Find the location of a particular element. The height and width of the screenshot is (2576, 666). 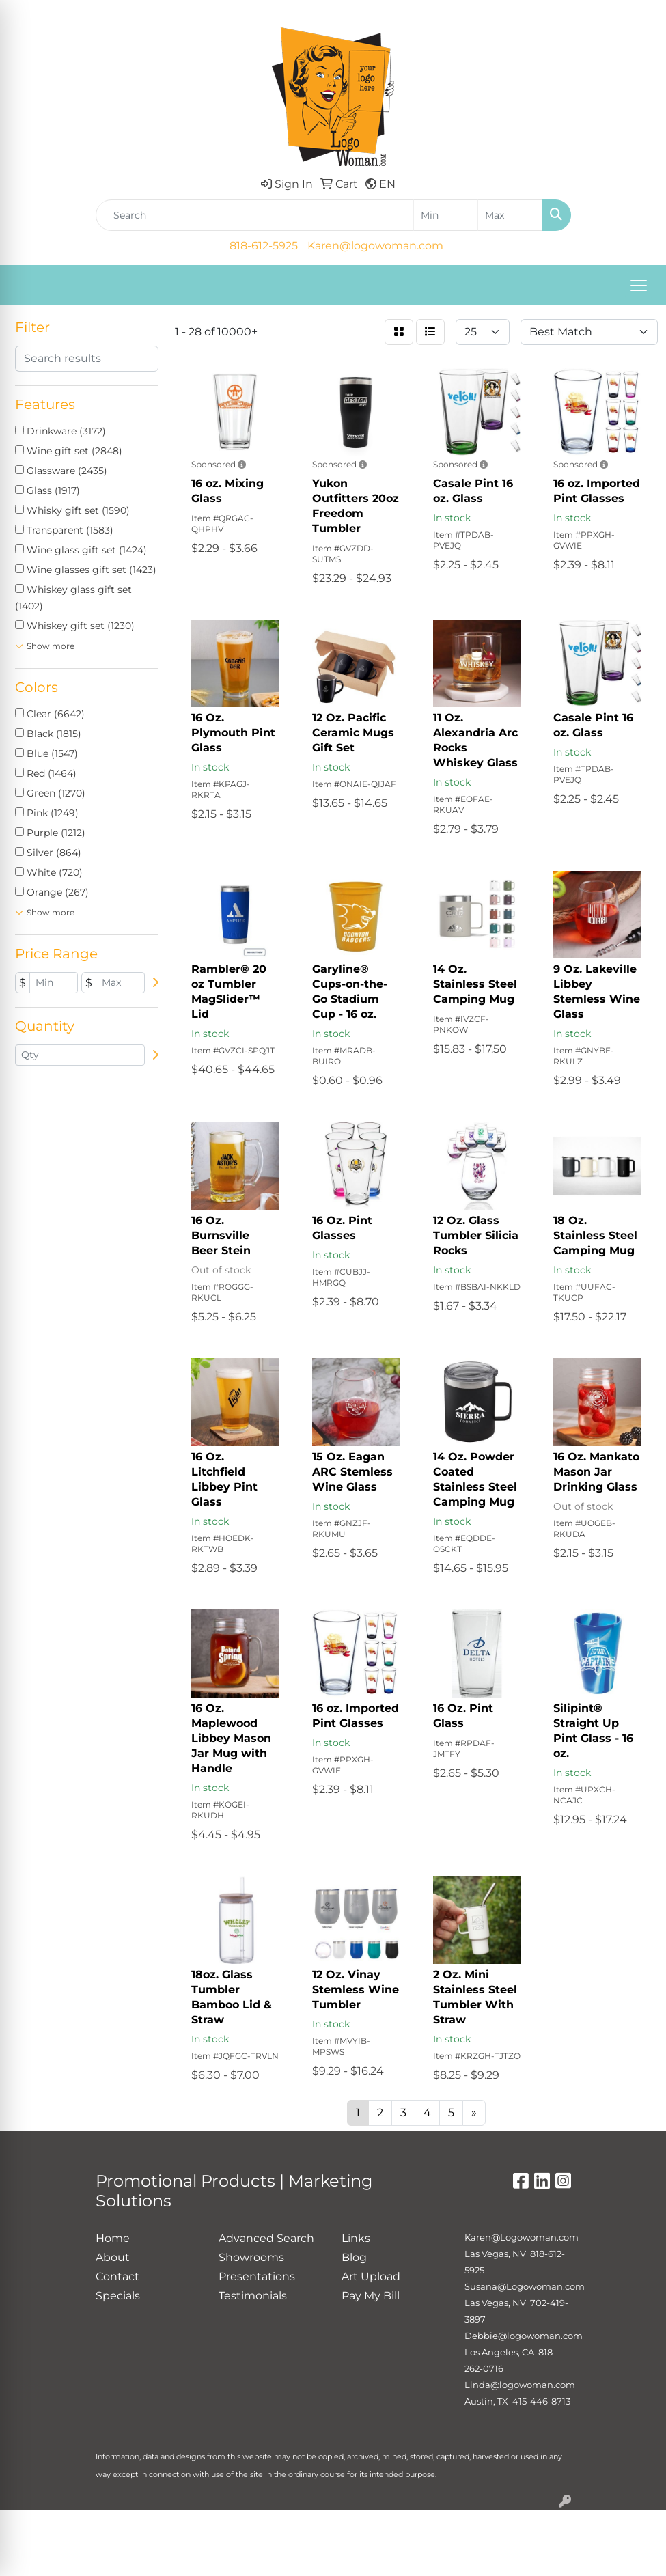

Contact is located at coordinates (117, 2276).